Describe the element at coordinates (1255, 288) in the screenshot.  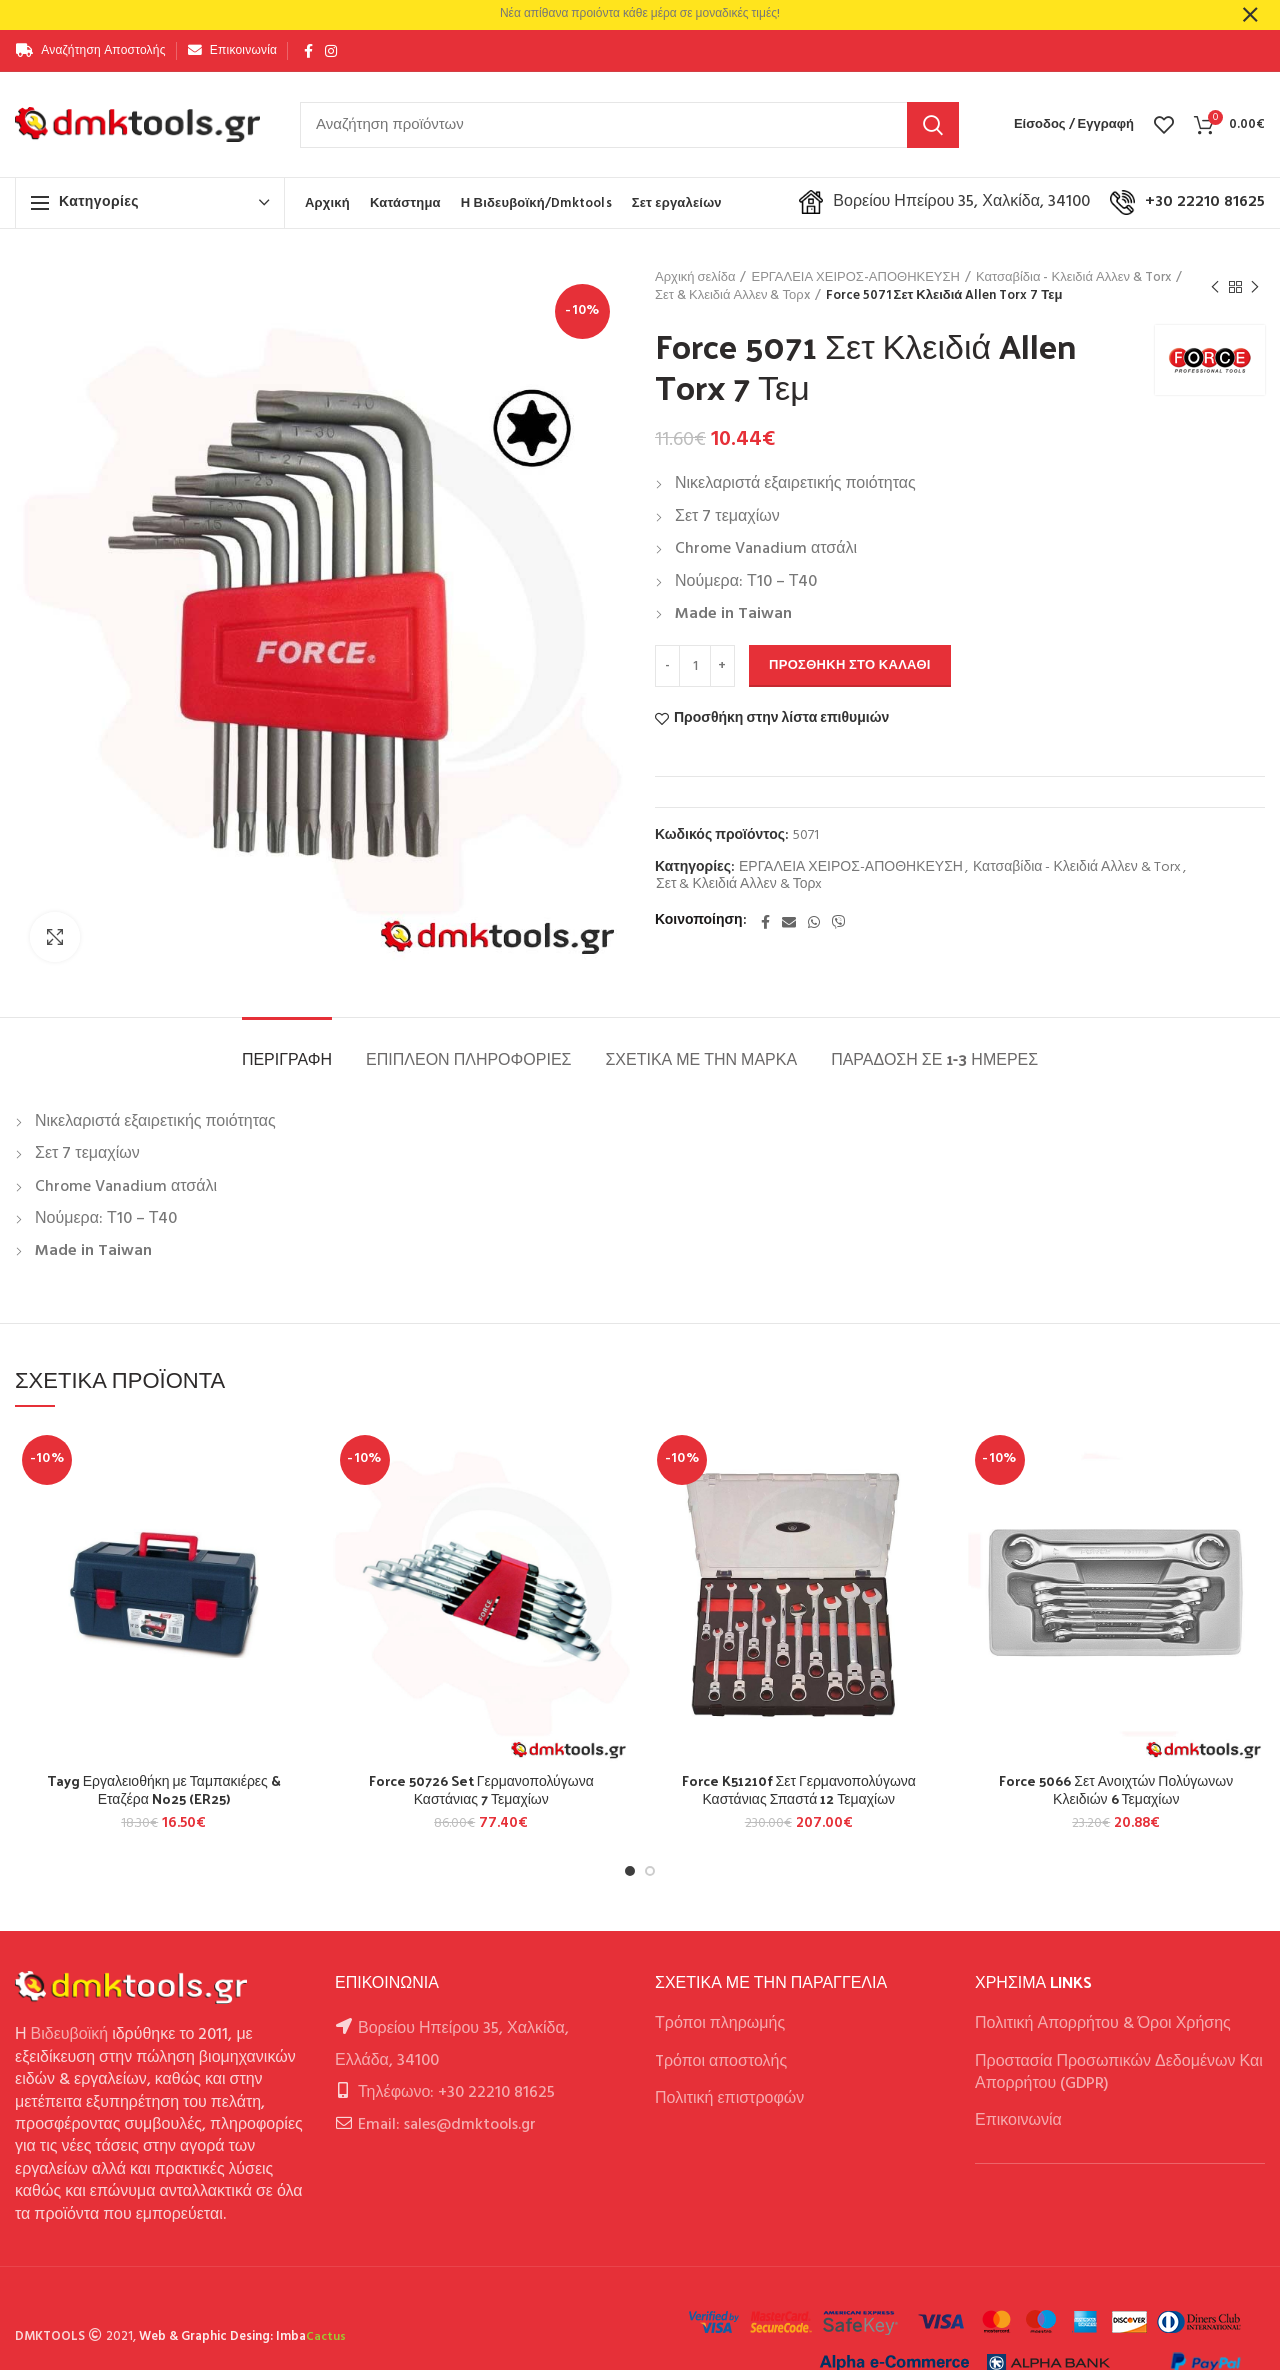
I see `Next product` at that location.